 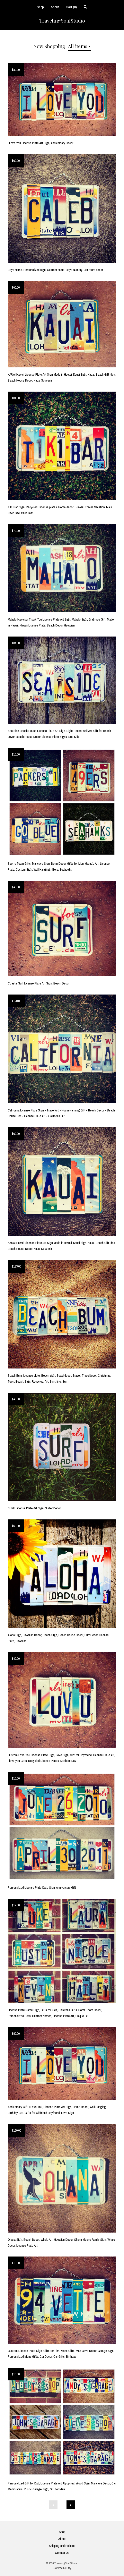 What do you see at coordinates (62, 2545) in the screenshot?
I see `Shipping and Policies` at bounding box center [62, 2545].